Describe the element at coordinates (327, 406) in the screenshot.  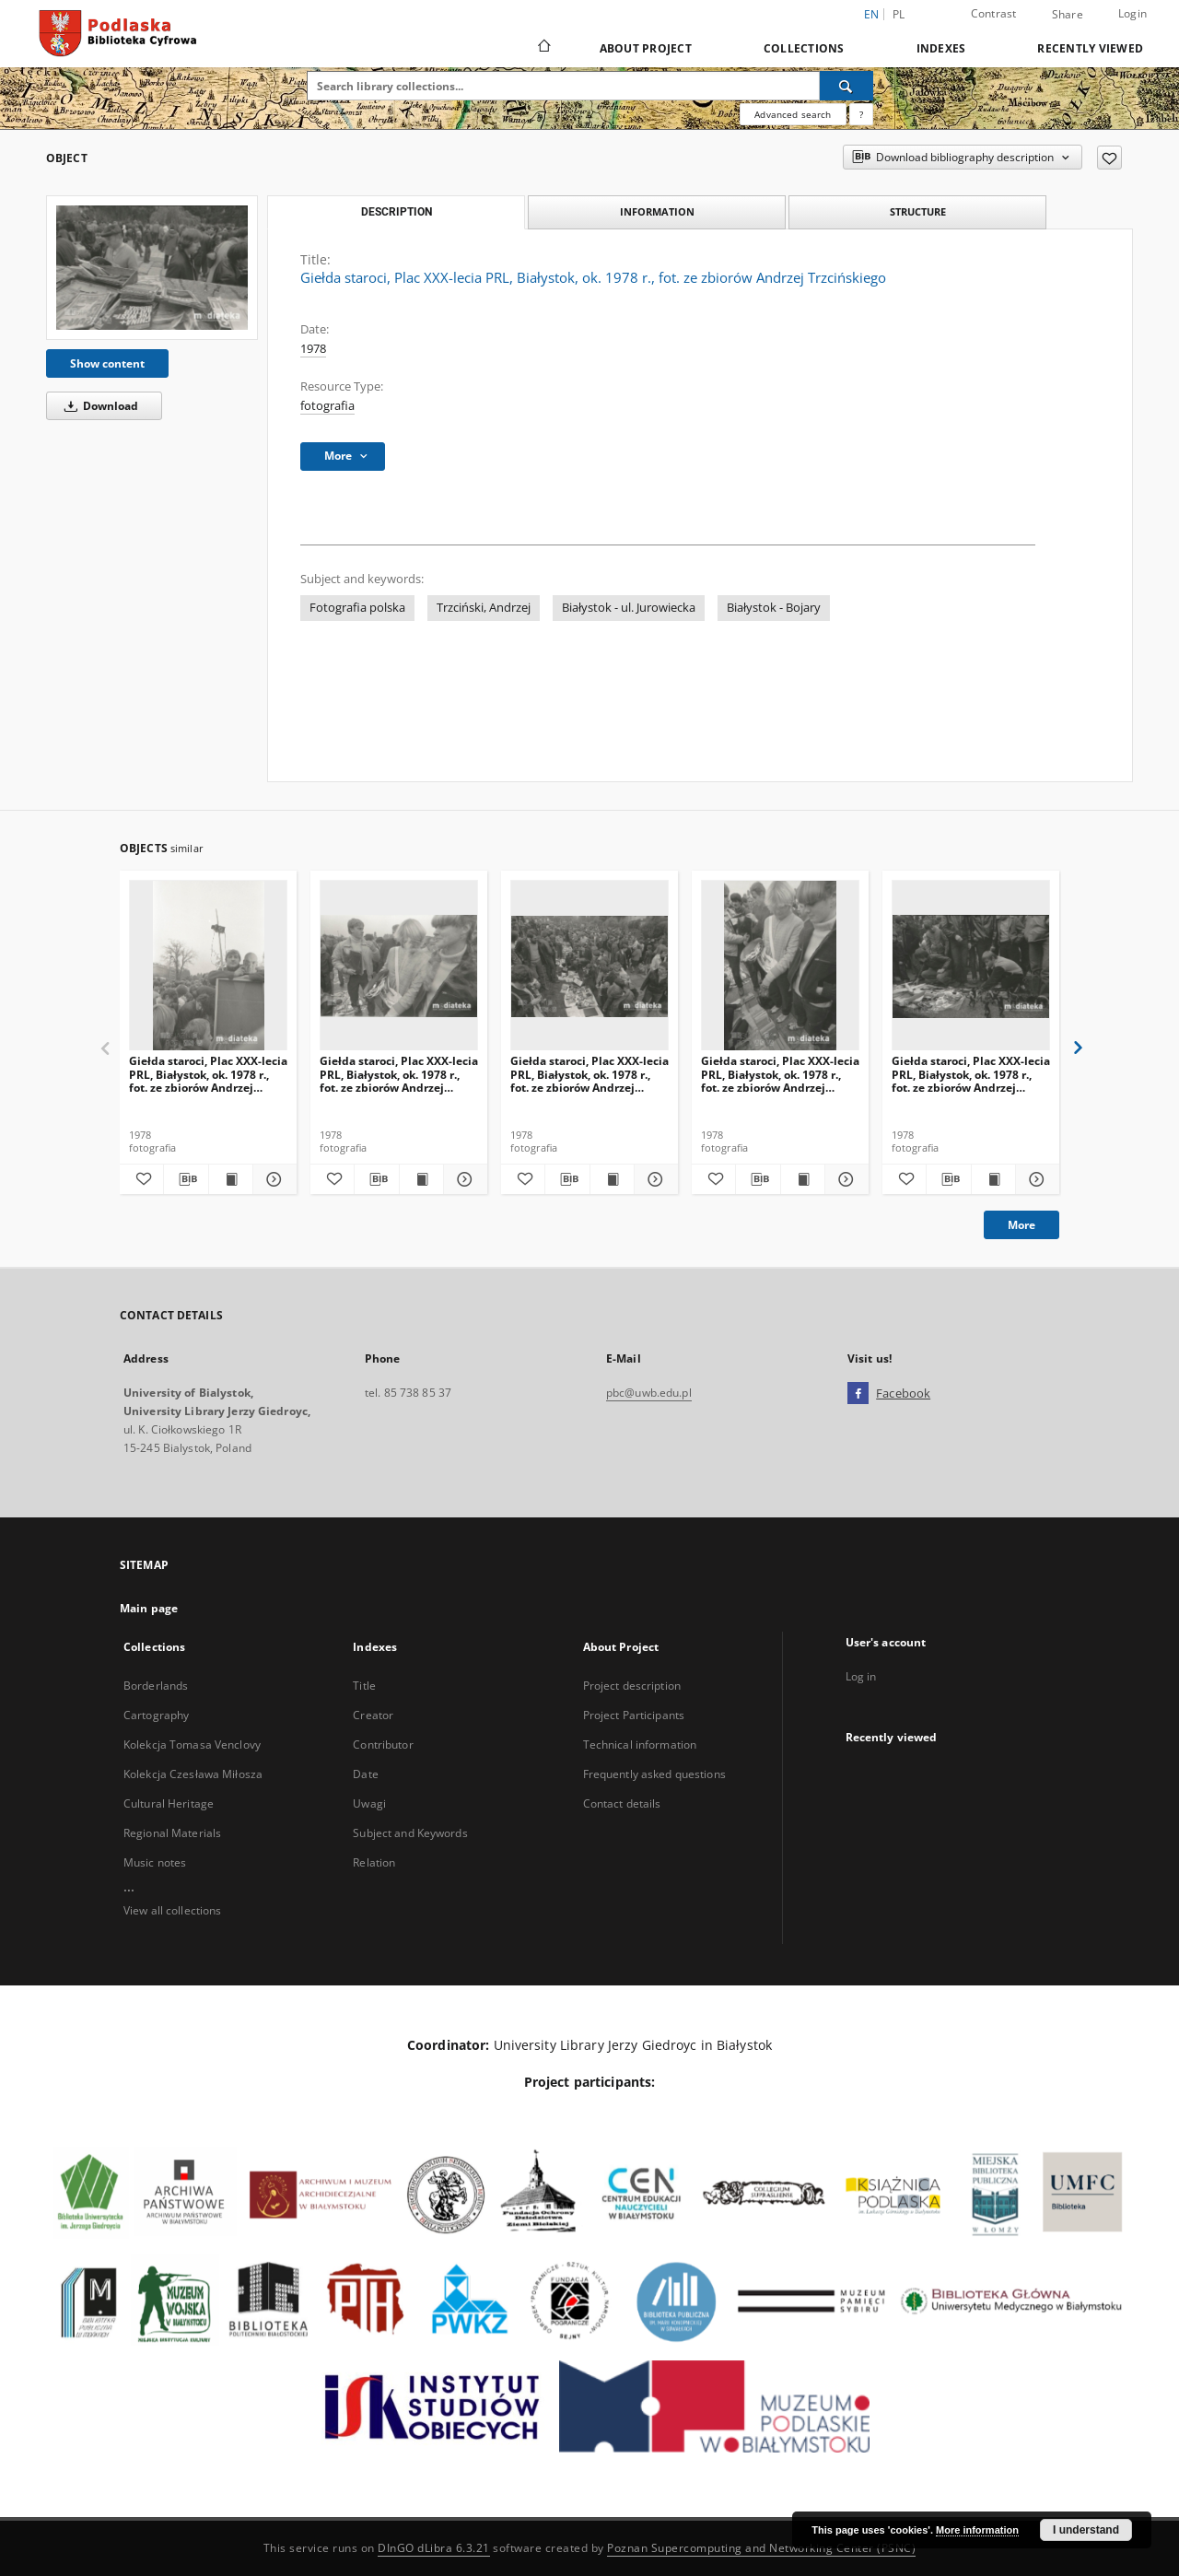
I see `fotografia` at that location.